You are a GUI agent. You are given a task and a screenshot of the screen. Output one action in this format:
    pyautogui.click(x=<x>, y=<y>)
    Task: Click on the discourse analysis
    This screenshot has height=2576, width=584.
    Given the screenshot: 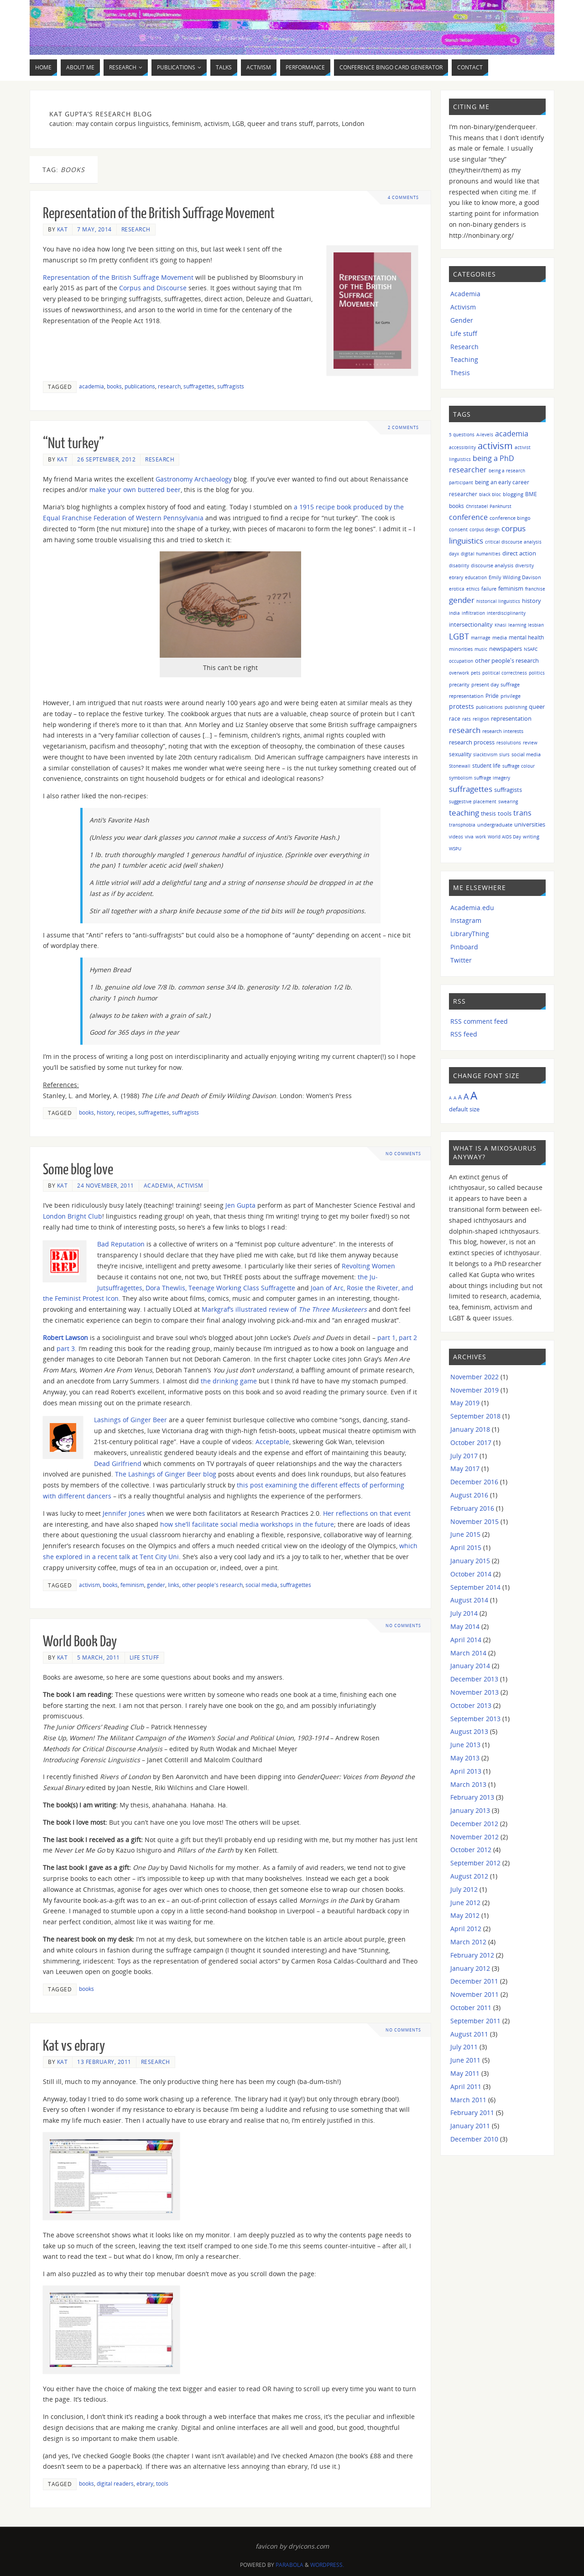 What is the action you would take?
    pyautogui.click(x=492, y=565)
    